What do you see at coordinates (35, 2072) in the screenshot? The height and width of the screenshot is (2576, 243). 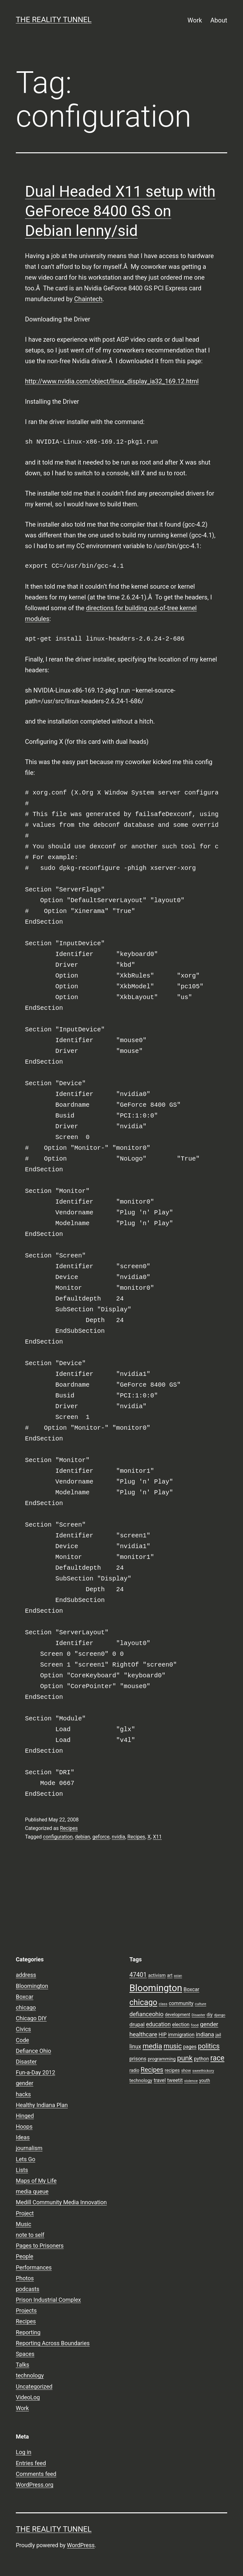 I see `Fun-a-Day 2012` at bounding box center [35, 2072].